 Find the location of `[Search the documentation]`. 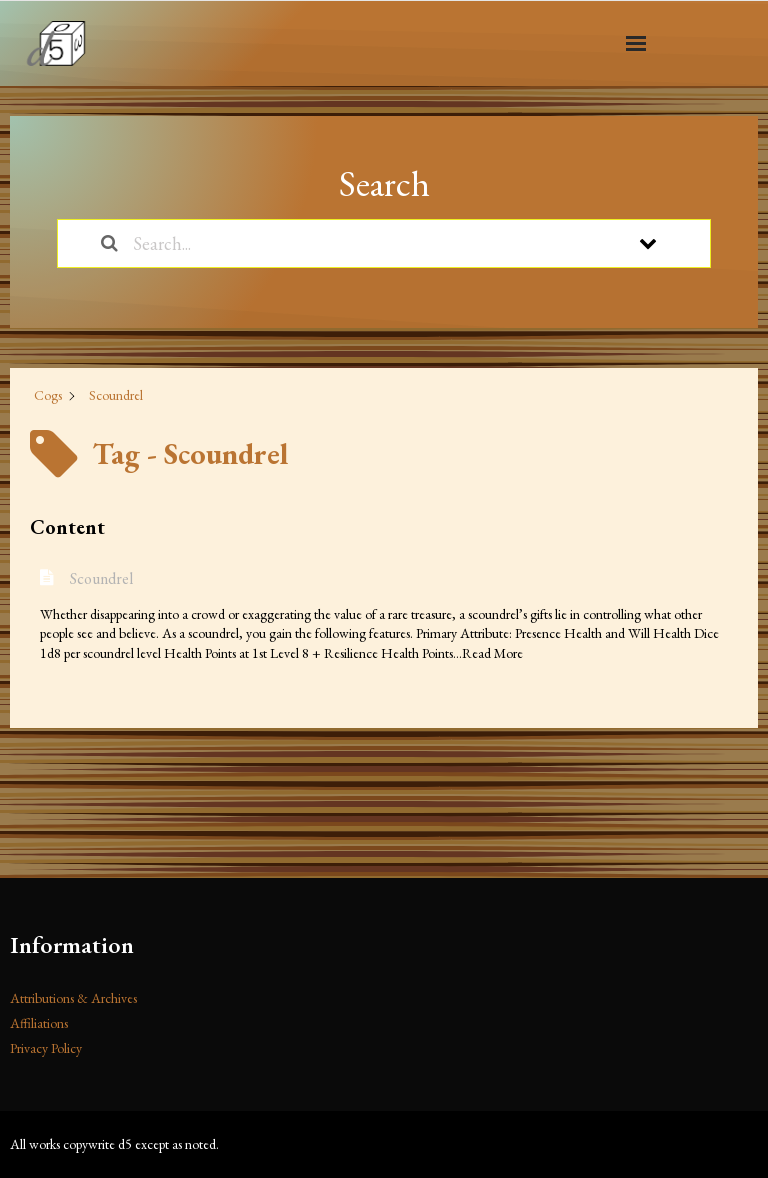

[Search the documentation] is located at coordinates (109, 243).